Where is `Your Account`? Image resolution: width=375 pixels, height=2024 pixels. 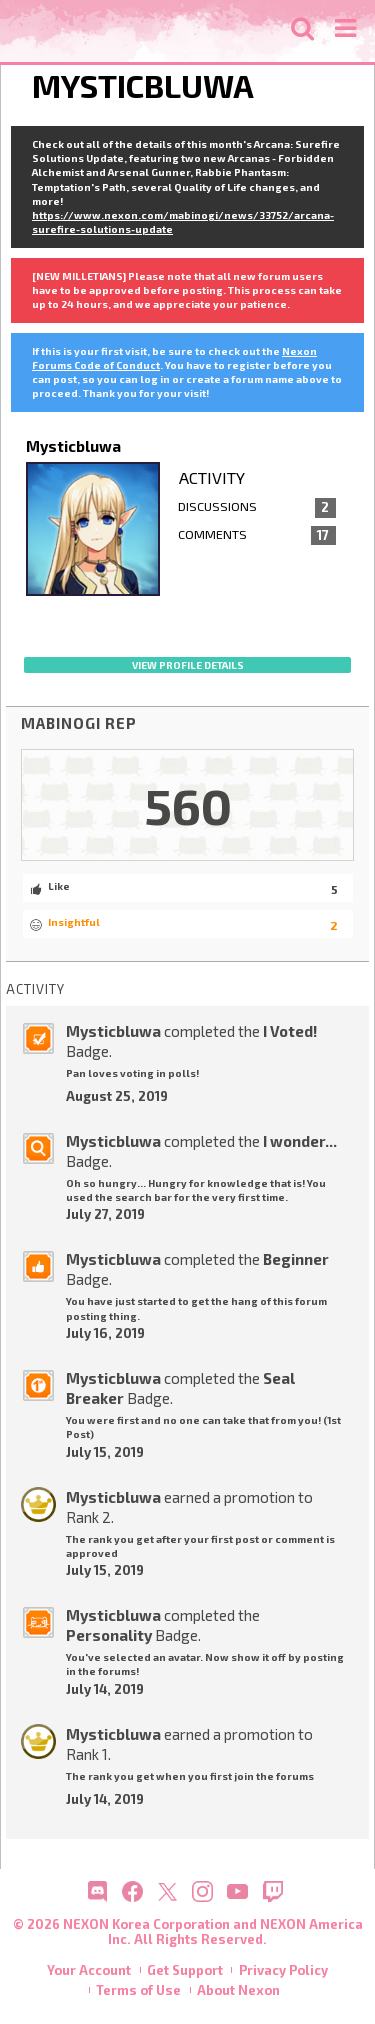 Your Account is located at coordinates (89, 1970).